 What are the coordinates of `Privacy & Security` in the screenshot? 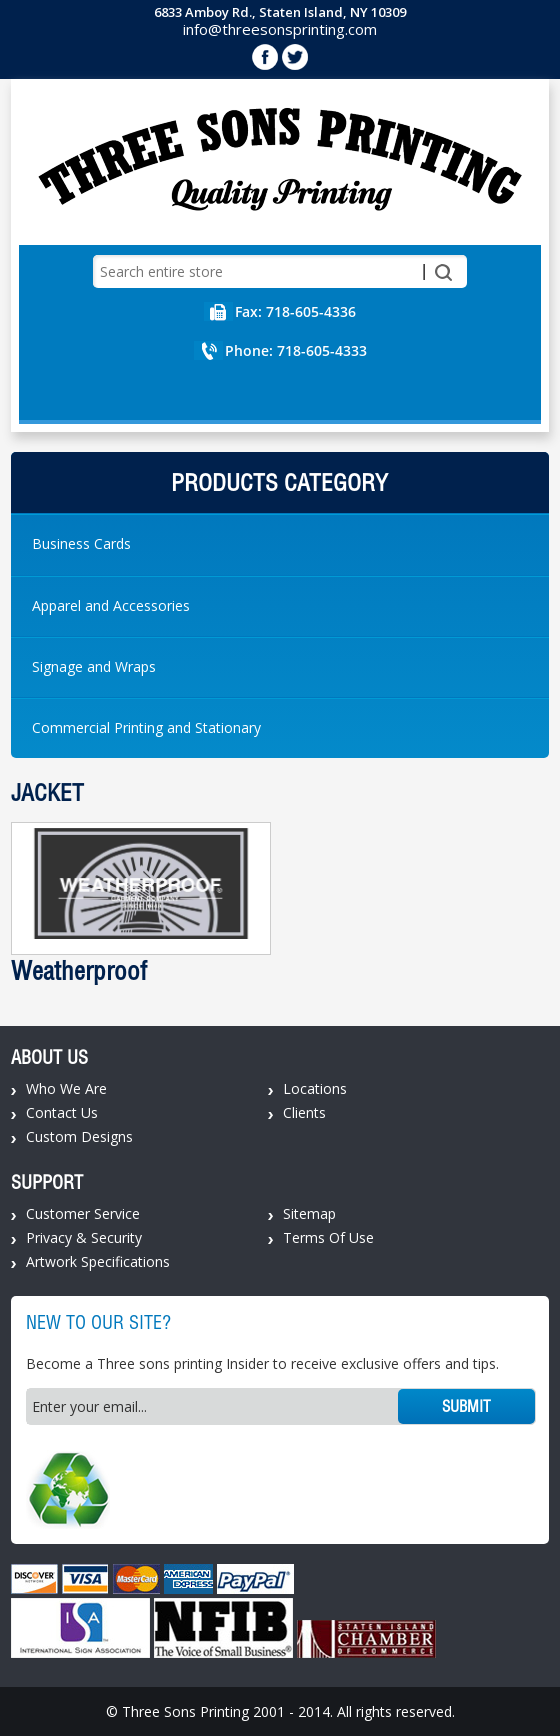 It's located at (84, 1237).